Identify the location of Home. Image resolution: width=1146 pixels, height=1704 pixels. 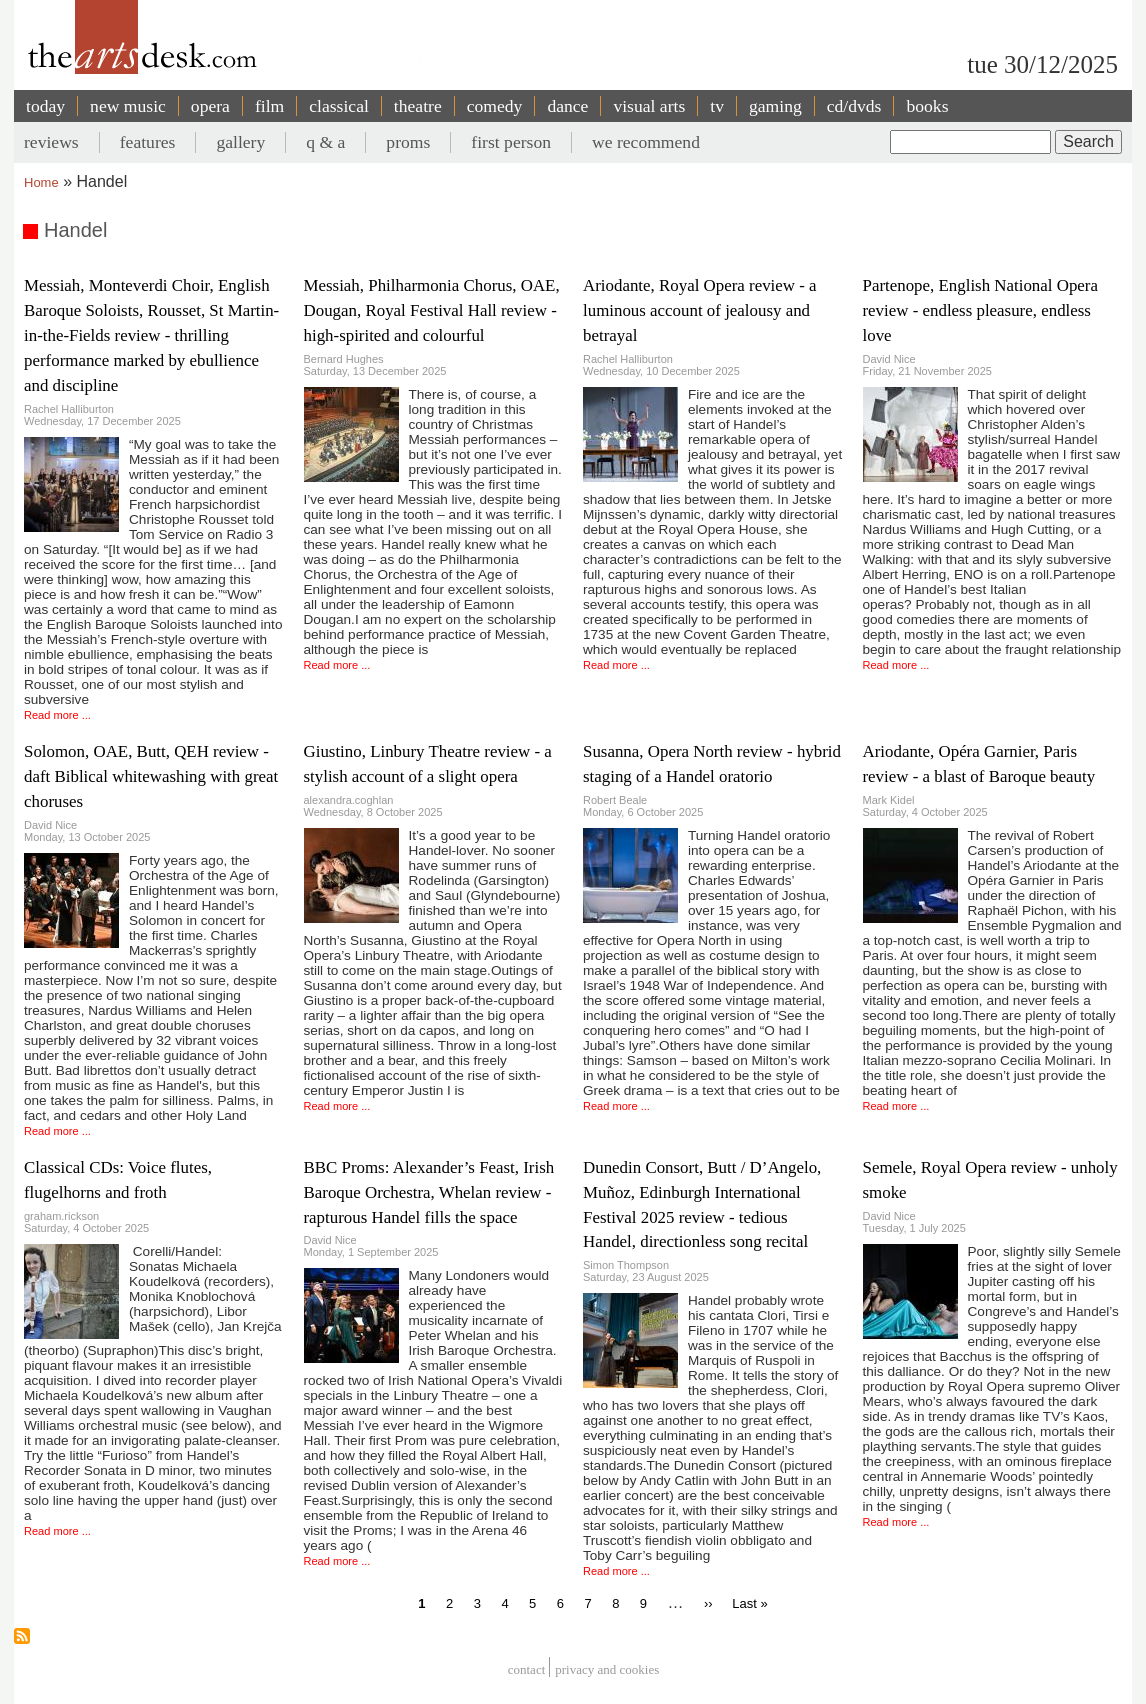
(41, 182).